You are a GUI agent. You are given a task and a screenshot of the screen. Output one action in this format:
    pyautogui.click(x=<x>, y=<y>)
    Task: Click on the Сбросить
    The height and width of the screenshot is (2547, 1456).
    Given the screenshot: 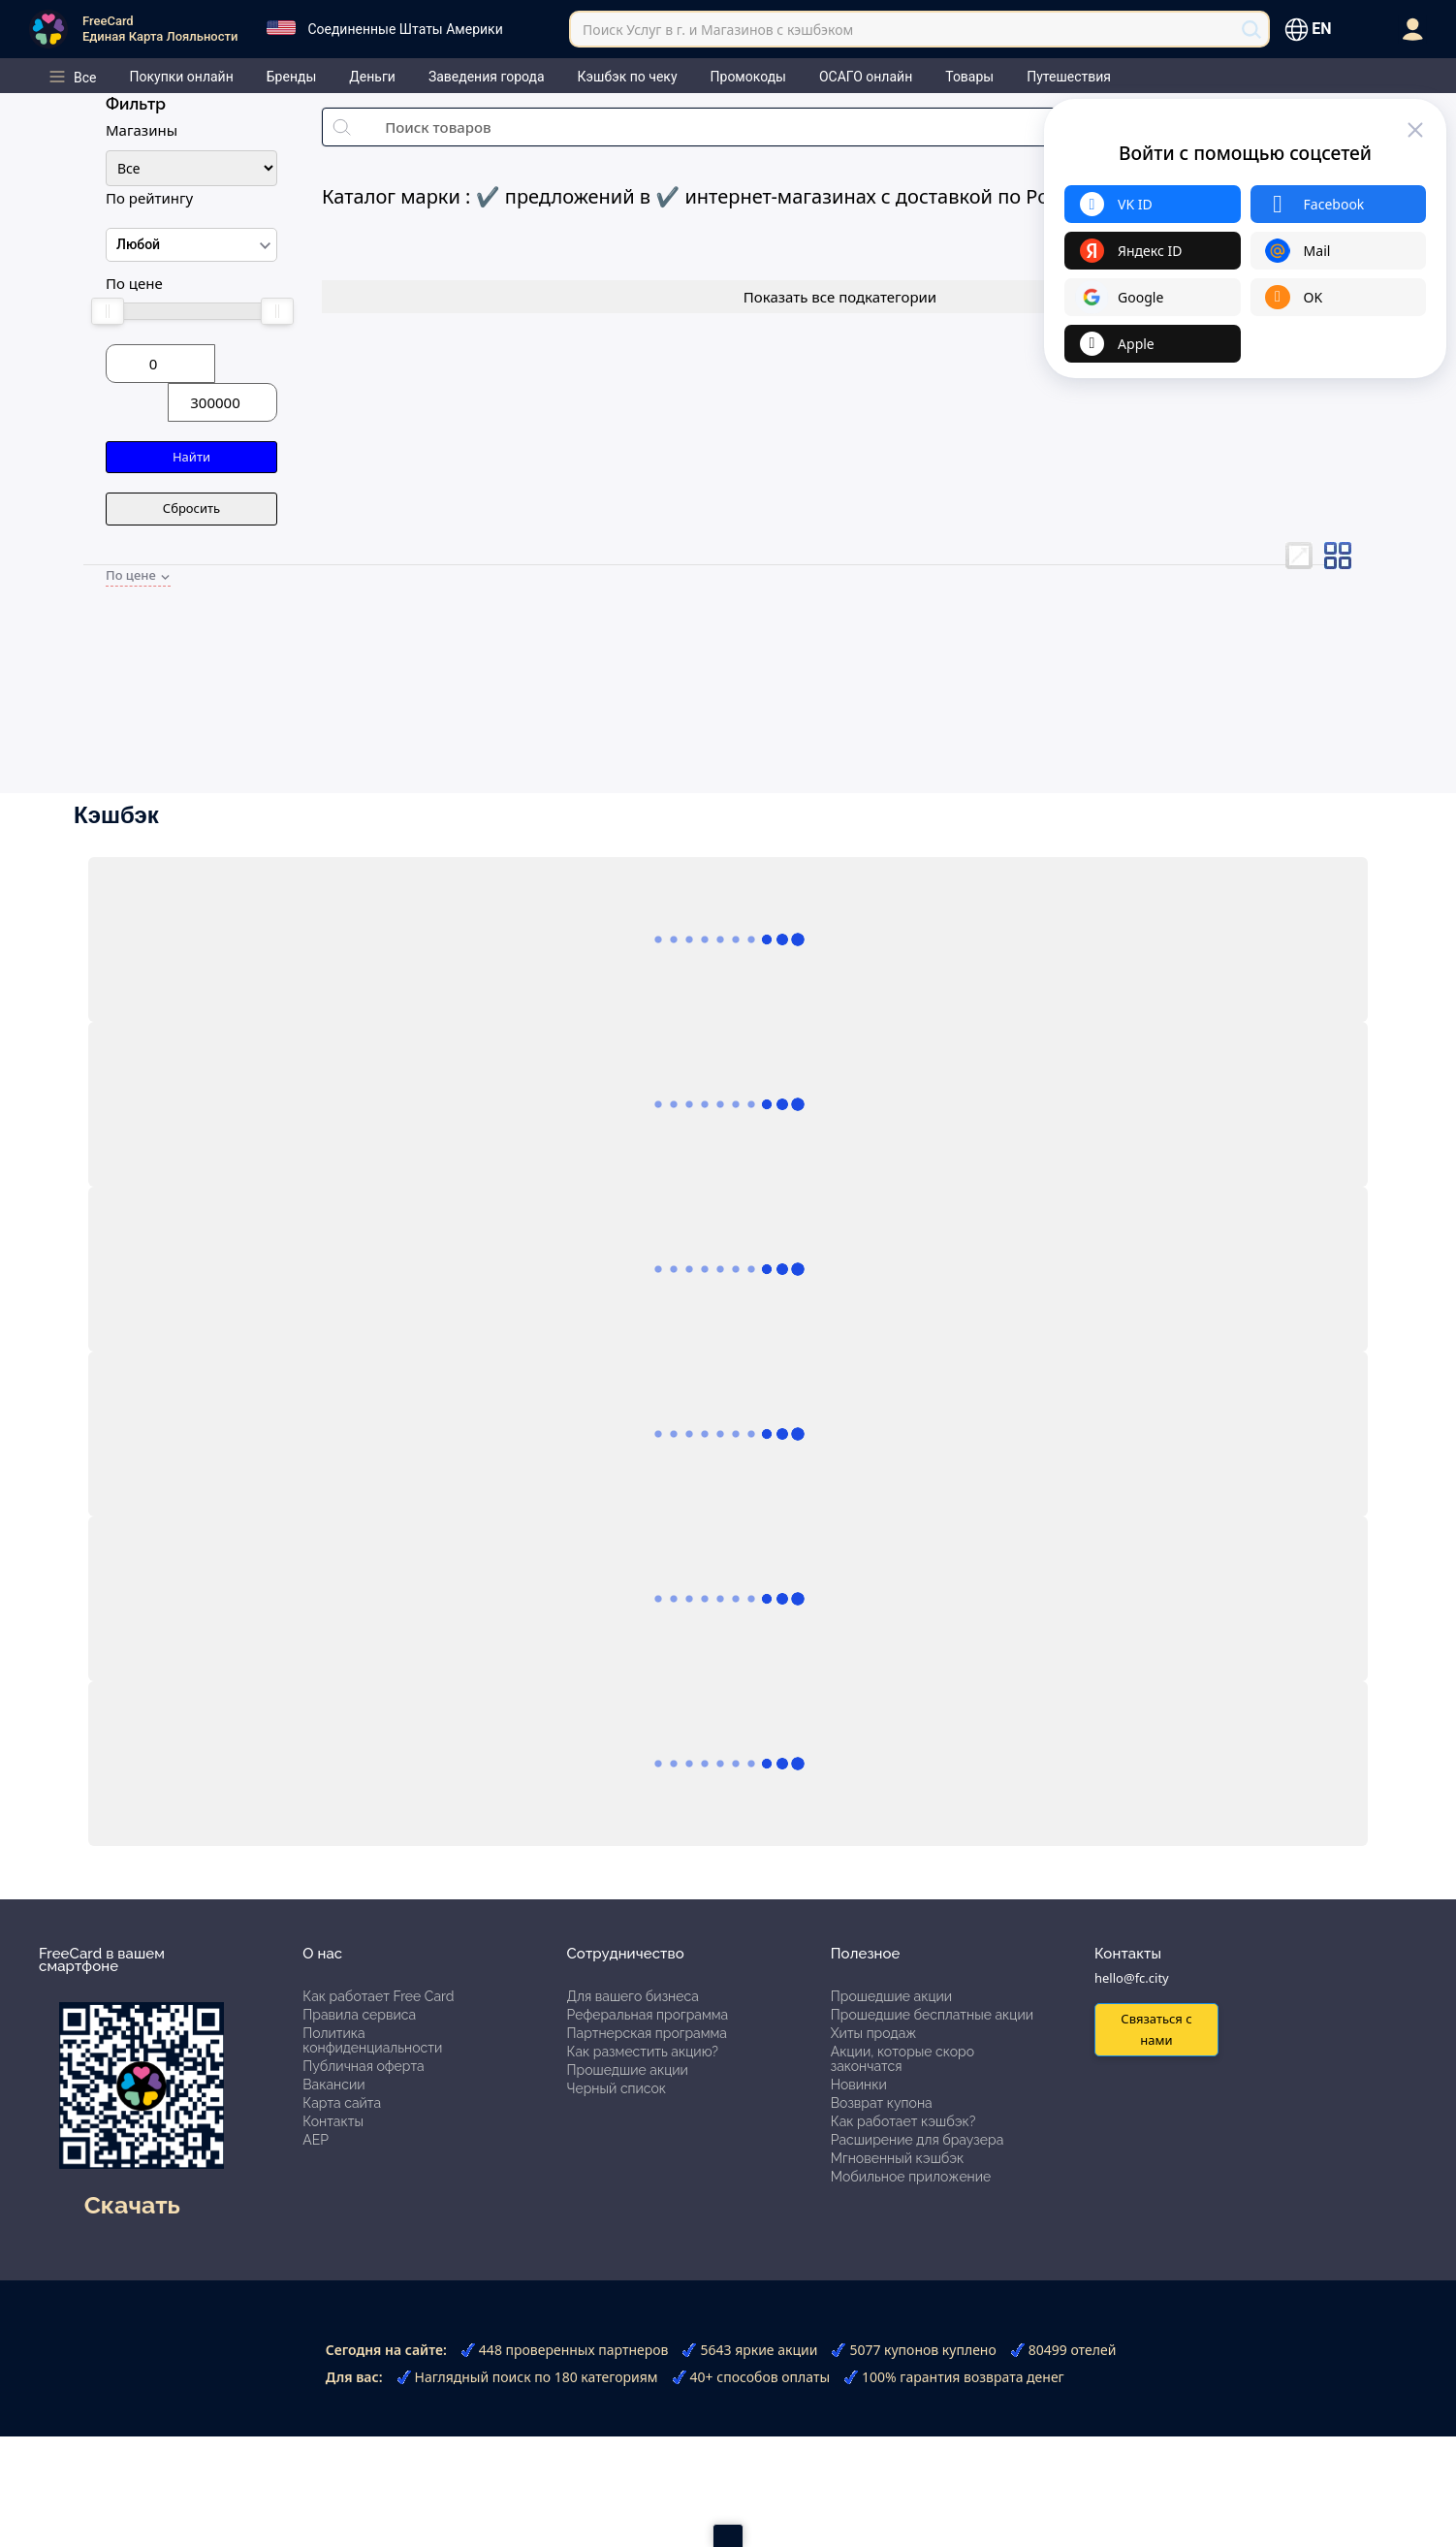 What is the action you would take?
    pyautogui.click(x=191, y=508)
    